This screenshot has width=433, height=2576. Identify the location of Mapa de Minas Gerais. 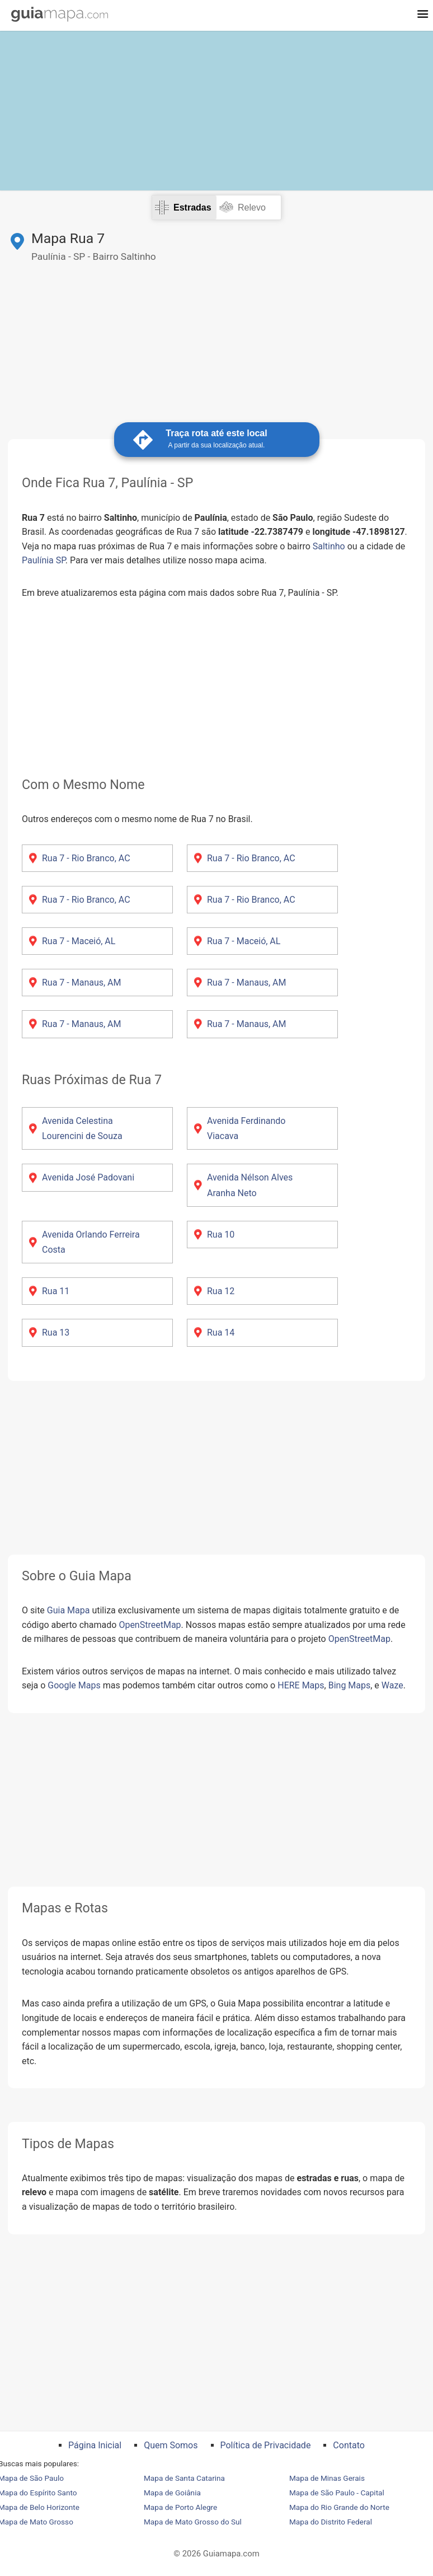
(327, 2478).